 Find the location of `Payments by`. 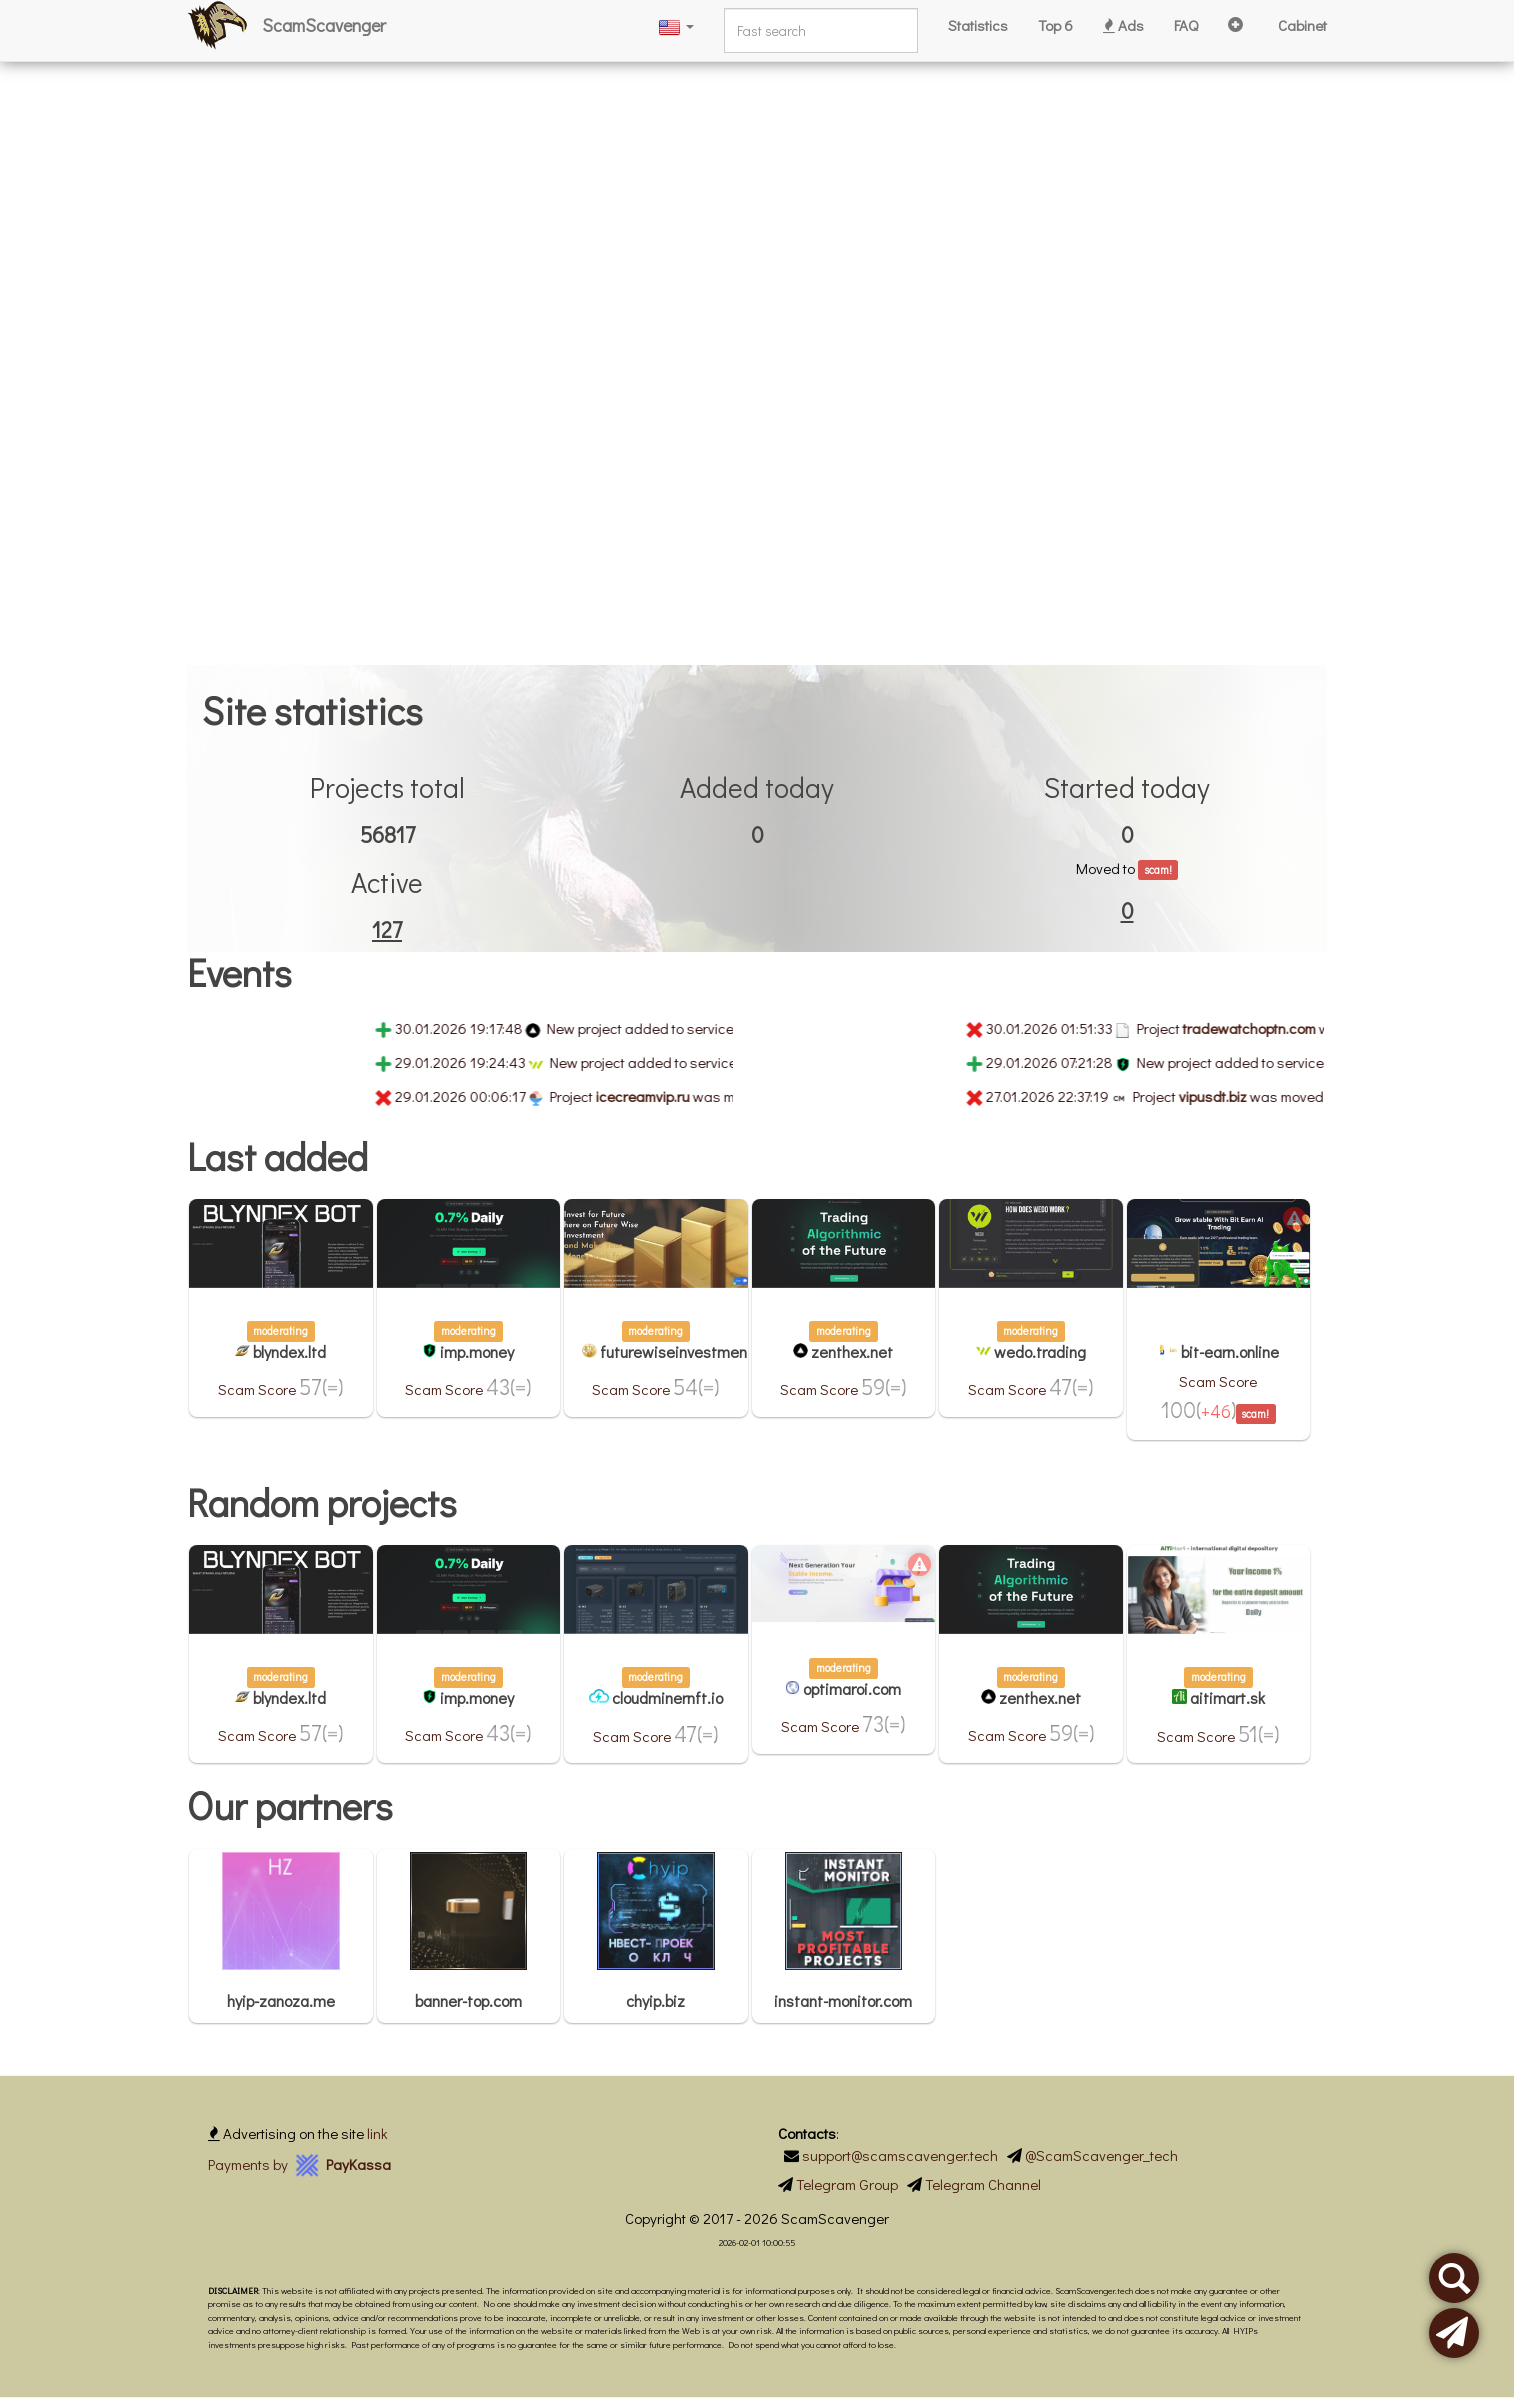

Payments by is located at coordinates (299, 2164).